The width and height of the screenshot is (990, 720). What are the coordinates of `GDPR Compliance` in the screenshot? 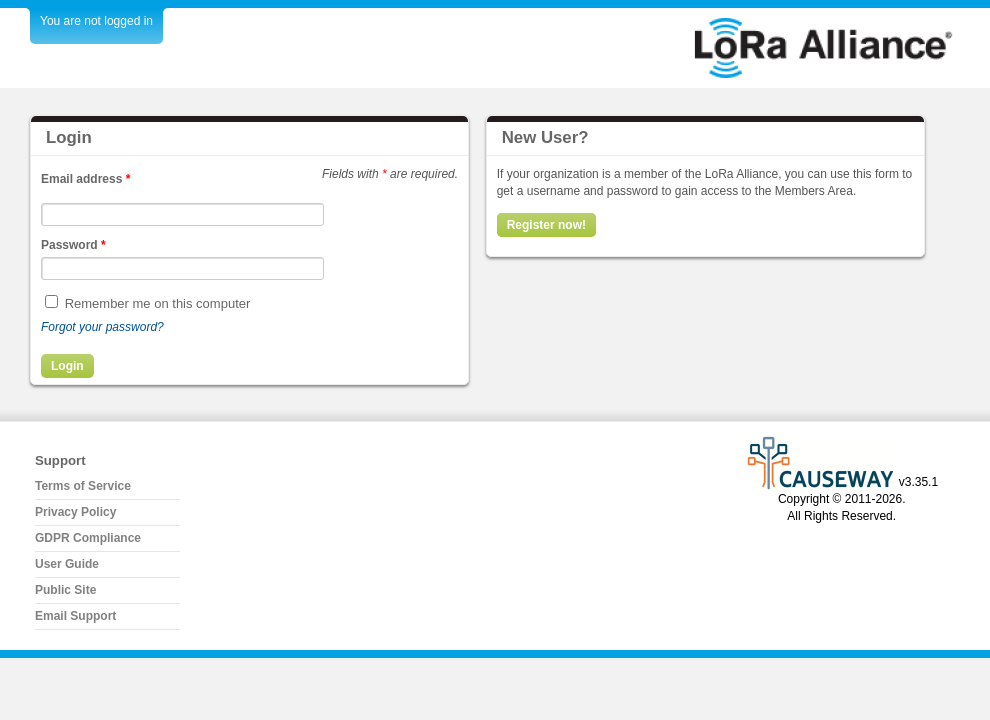 It's located at (88, 538).